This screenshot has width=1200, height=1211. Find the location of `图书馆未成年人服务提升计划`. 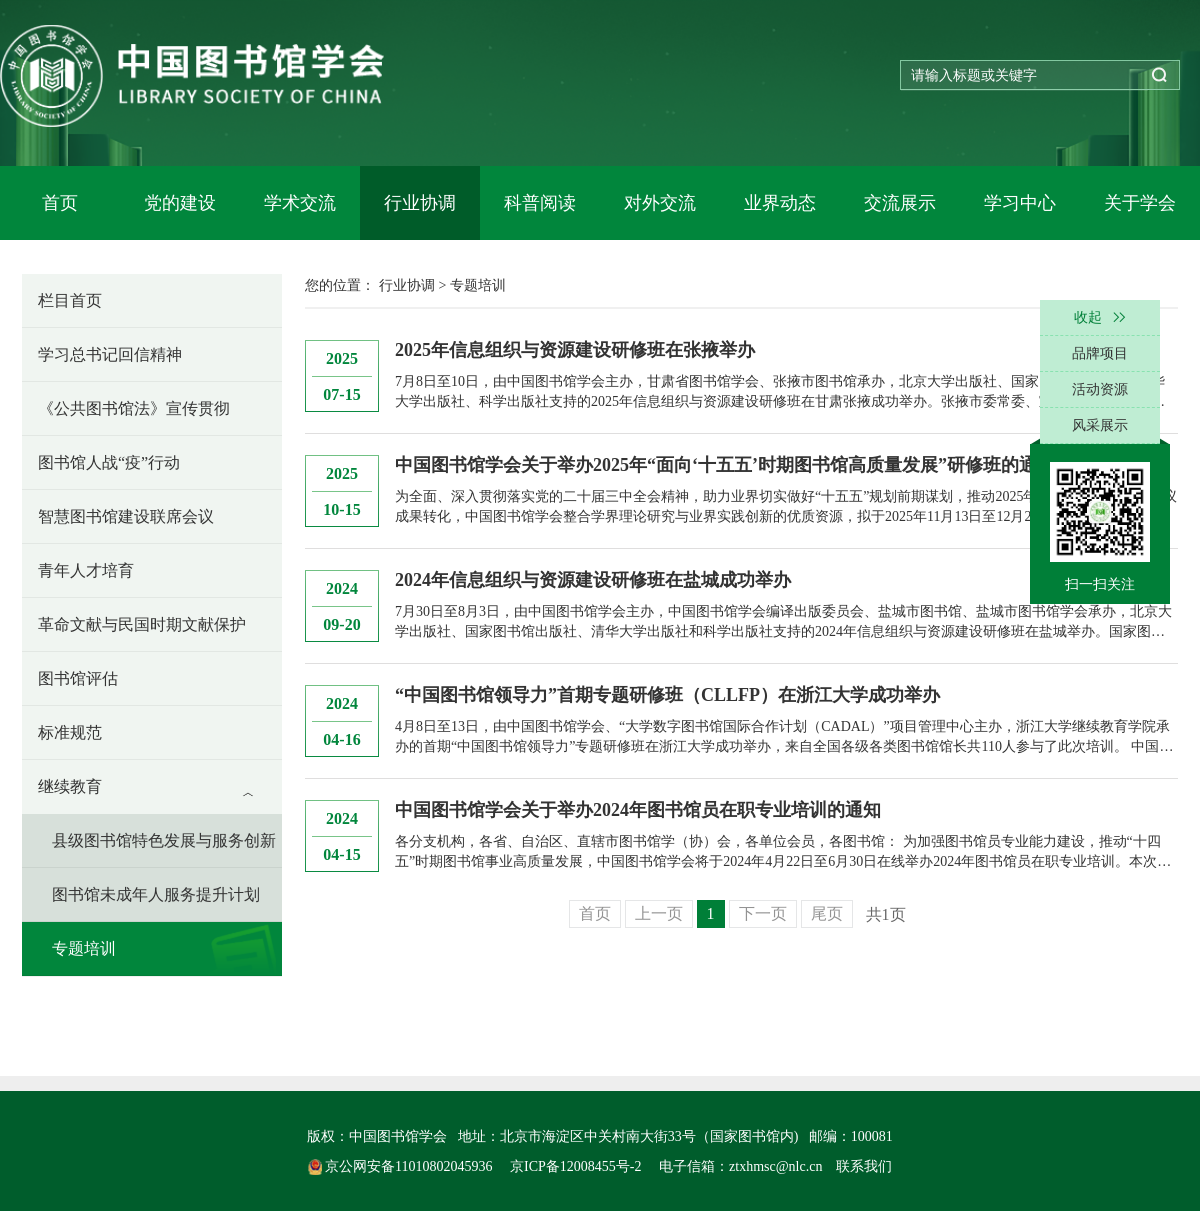

图书馆未成年人服务提升计划 is located at coordinates (156, 894).